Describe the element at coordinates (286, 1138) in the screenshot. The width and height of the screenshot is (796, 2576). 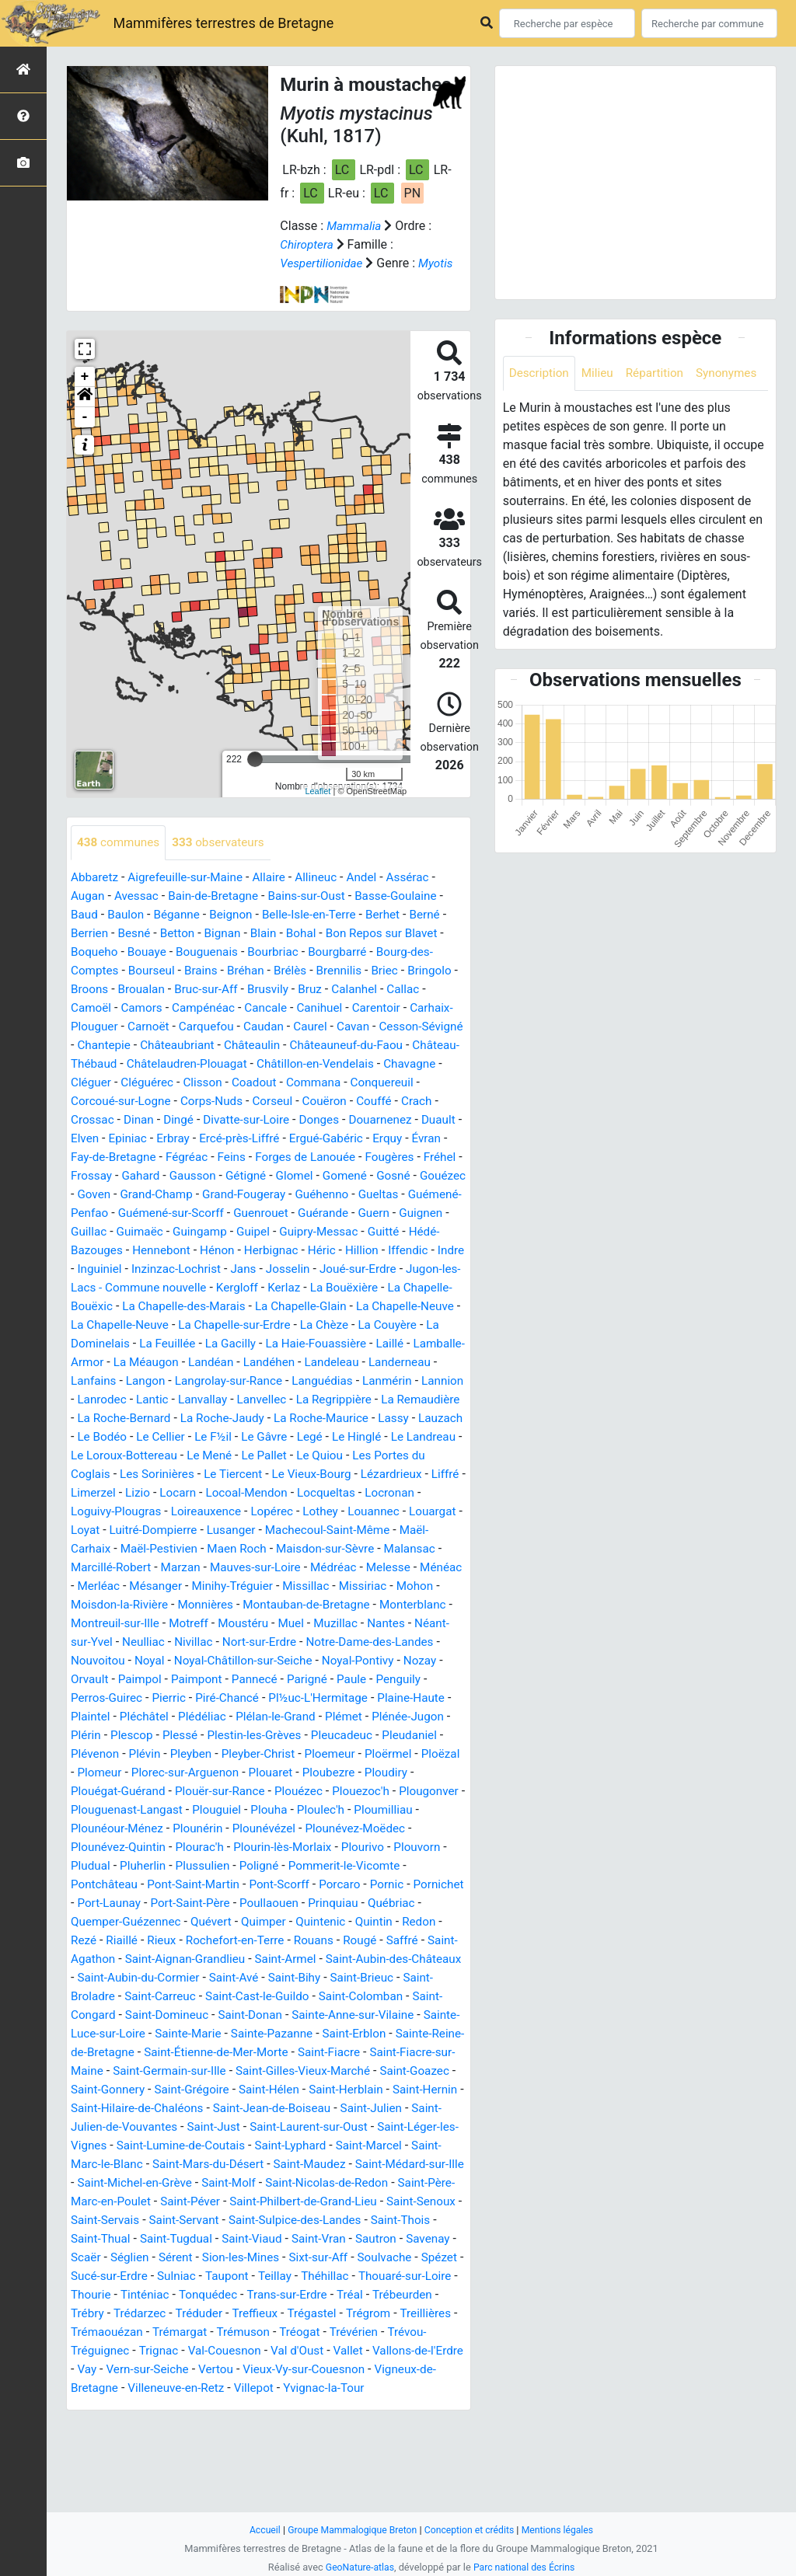
I see `Dinan` at that location.